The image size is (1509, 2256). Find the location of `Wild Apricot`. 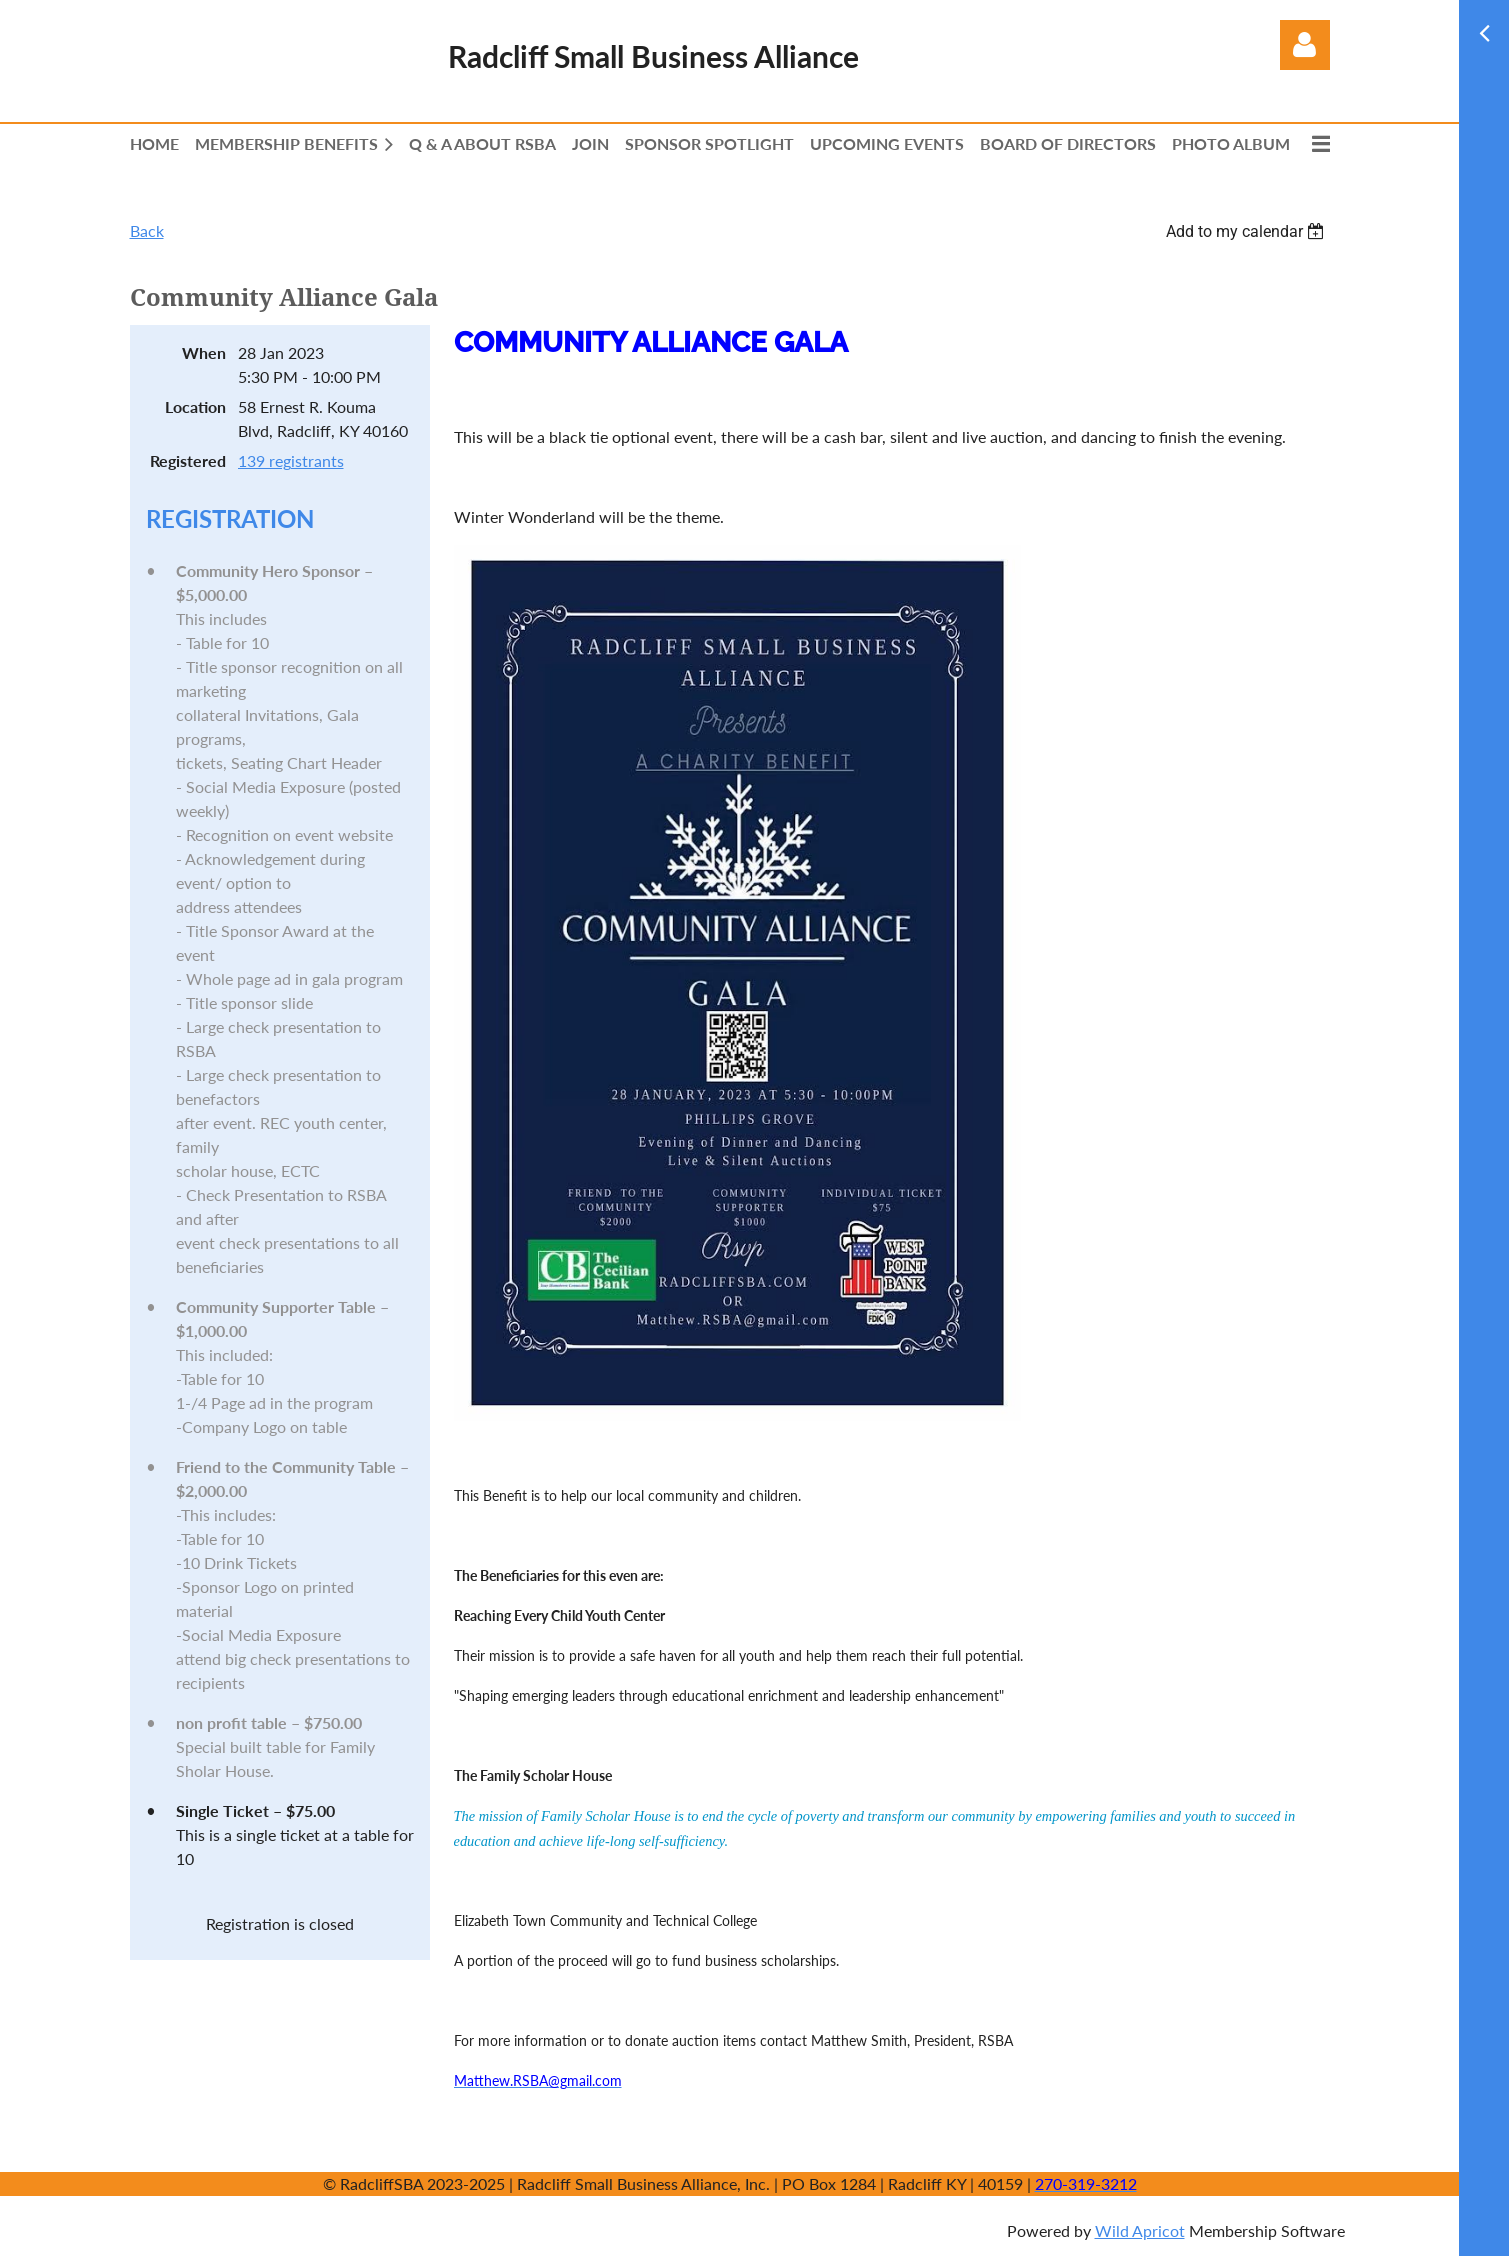

Wild Apricot is located at coordinates (1140, 2230).